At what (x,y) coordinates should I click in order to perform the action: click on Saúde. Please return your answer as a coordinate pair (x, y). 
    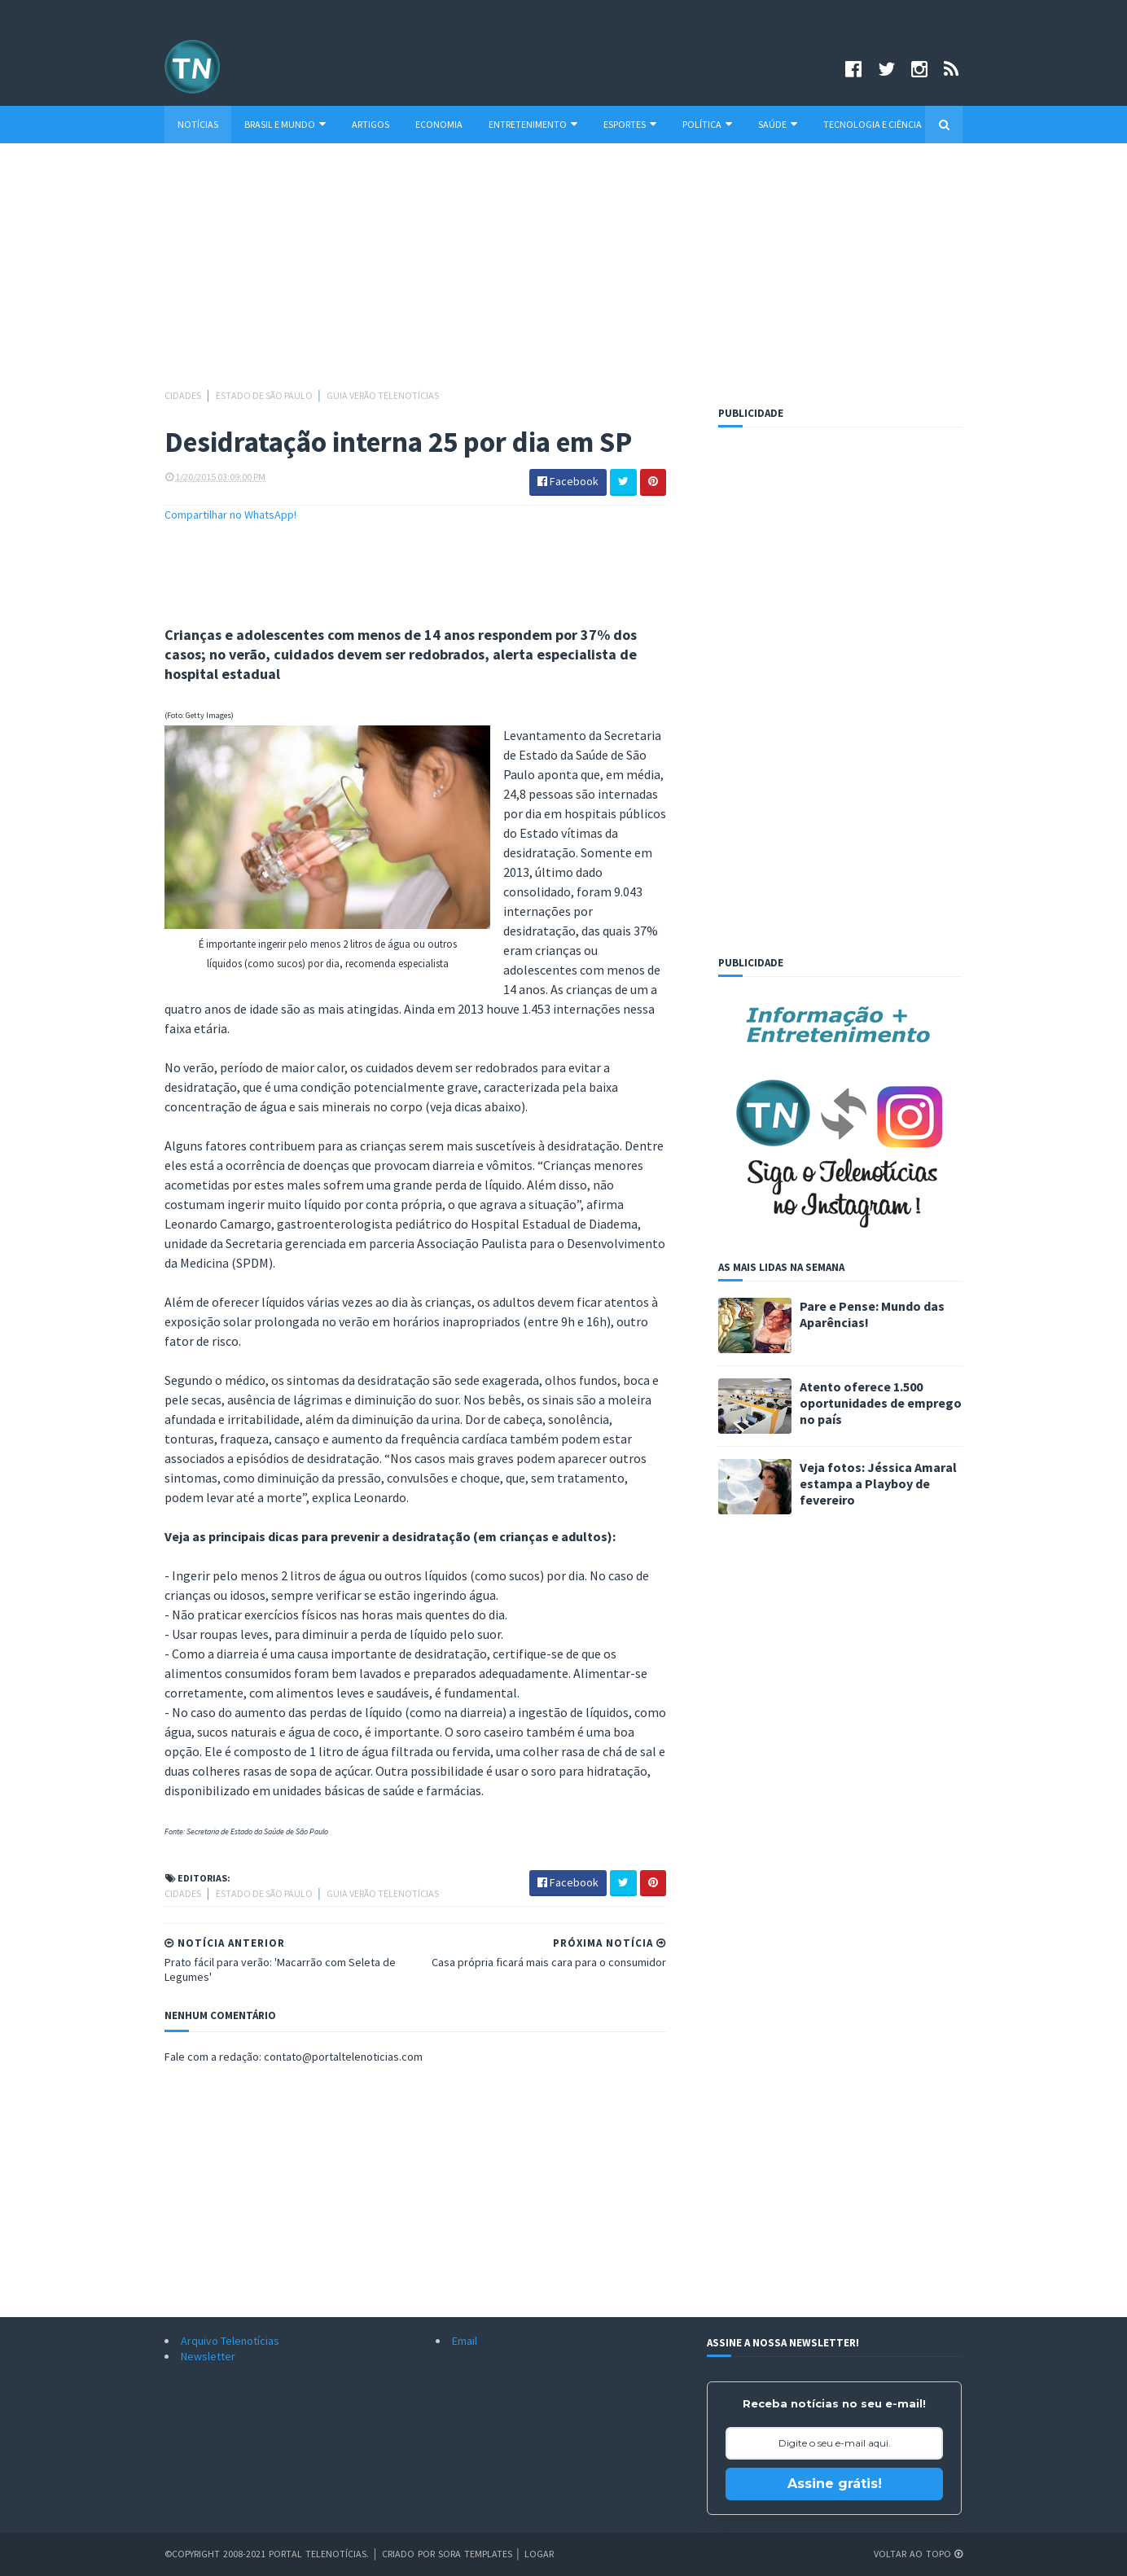
    Looking at the image, I should click on (777, 124).